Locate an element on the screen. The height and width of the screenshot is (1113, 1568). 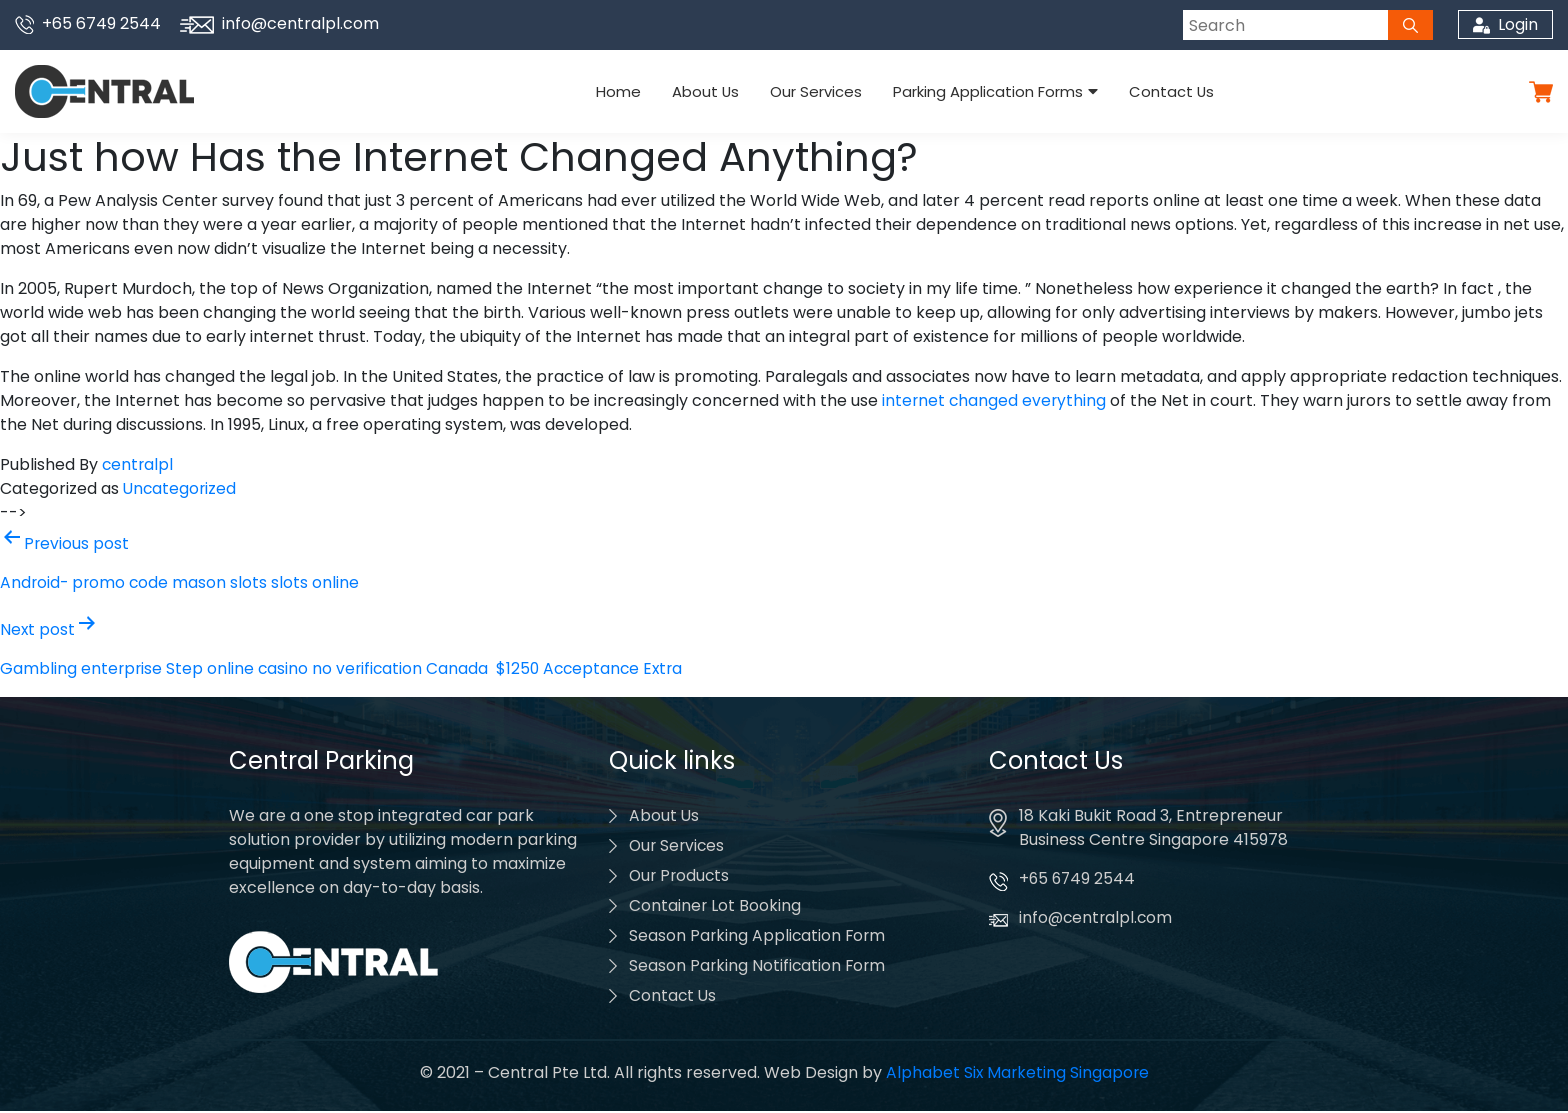
Home is located at coordinates (627, 91).